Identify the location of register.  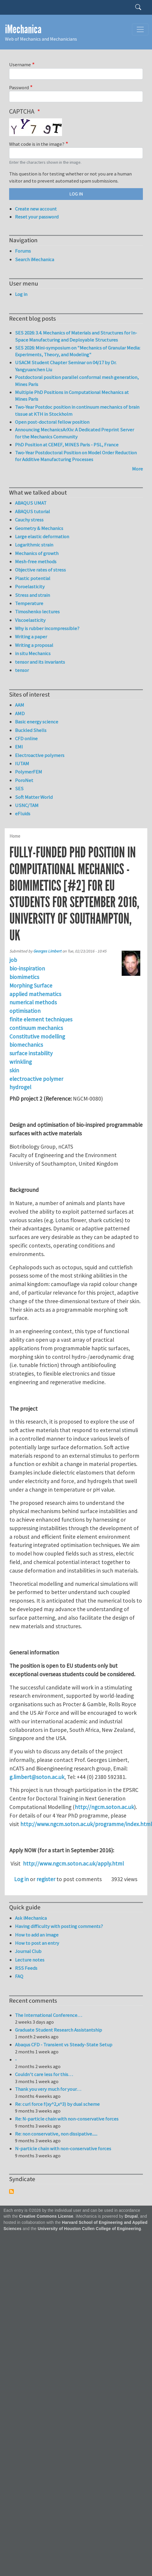
(45, 1879).